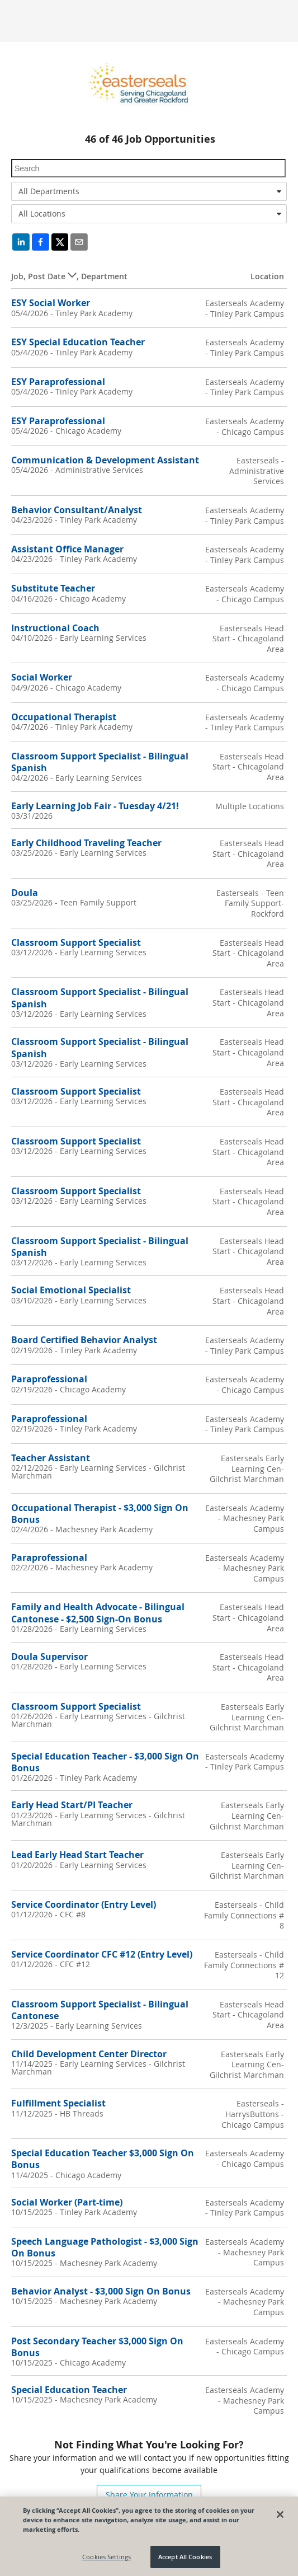 This screenshot has height=2576, width=298. Describe the element at coordinates (63, 717) in the screenshot. I see `Occupational Therapist` at that location.